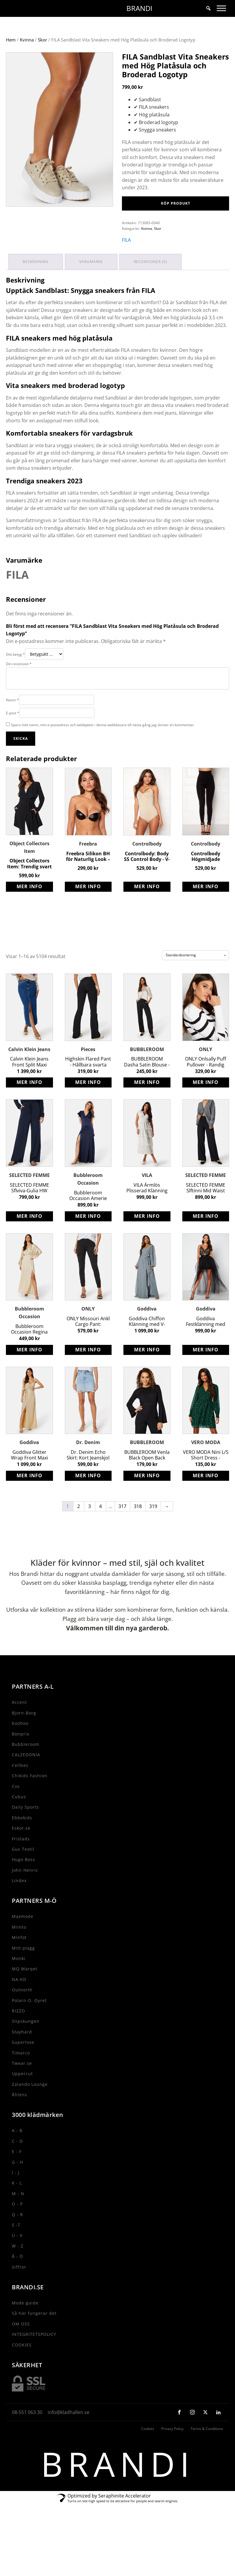 The image size is (235, 2576). I want to click on E-post, so click(12, 733).